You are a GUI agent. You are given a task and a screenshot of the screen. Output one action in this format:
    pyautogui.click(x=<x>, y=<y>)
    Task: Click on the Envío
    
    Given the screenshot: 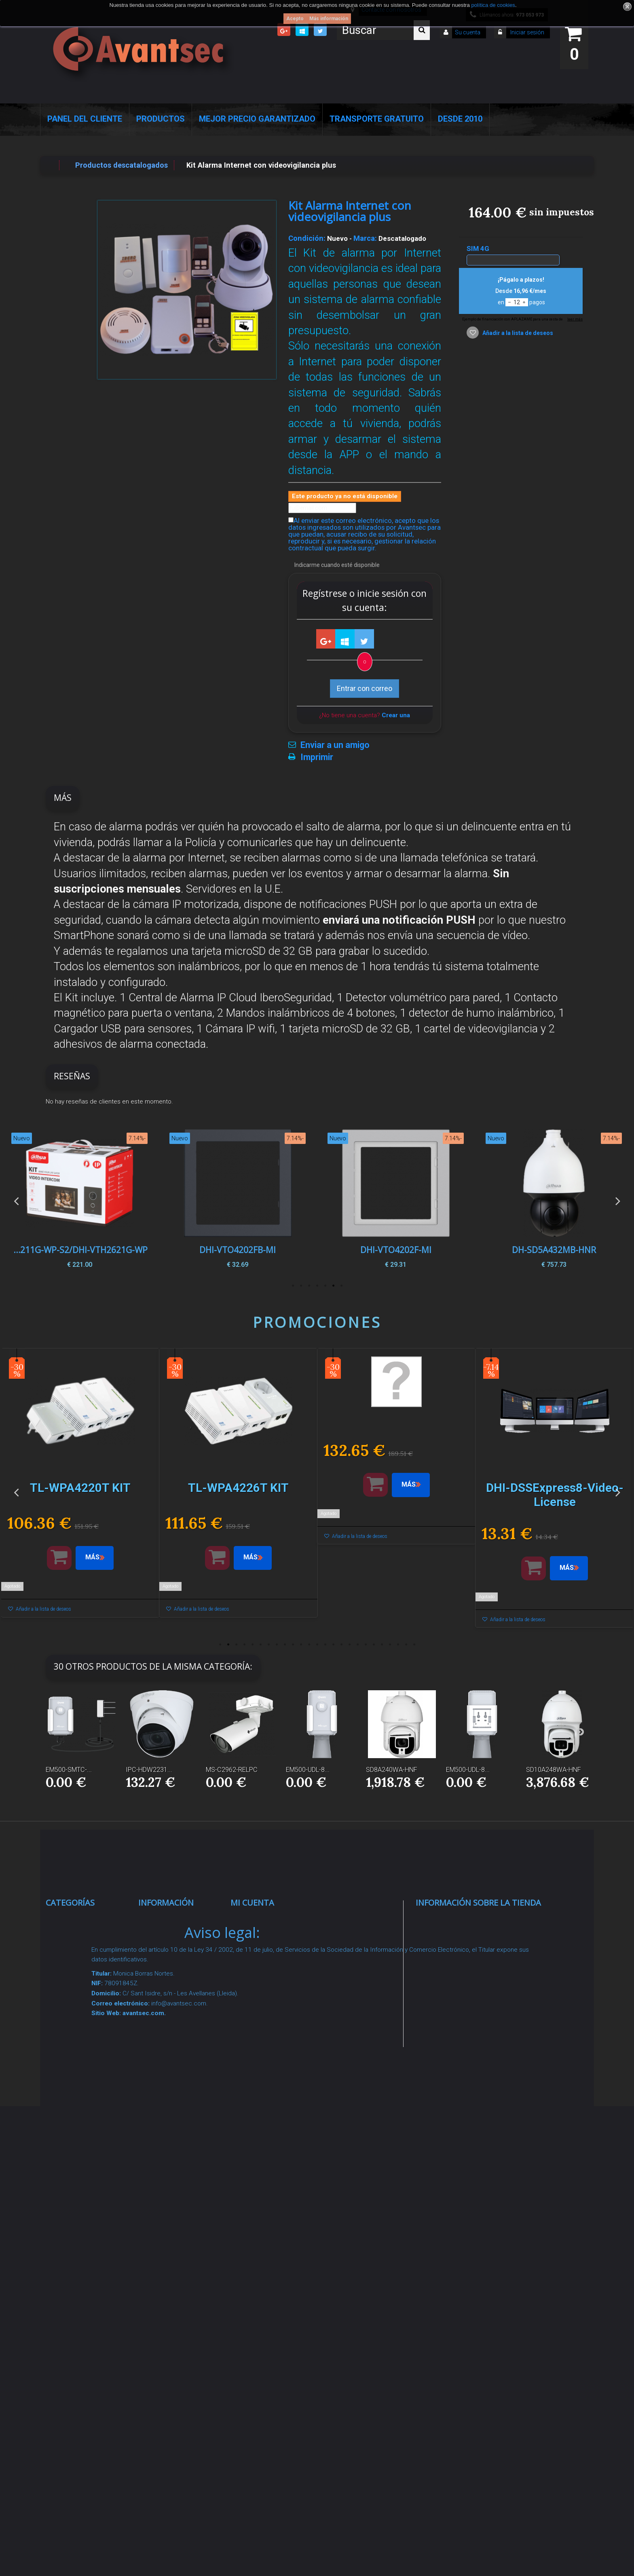 What is the action you would take?
    pyautogui.click(x=155, y=2082)
    